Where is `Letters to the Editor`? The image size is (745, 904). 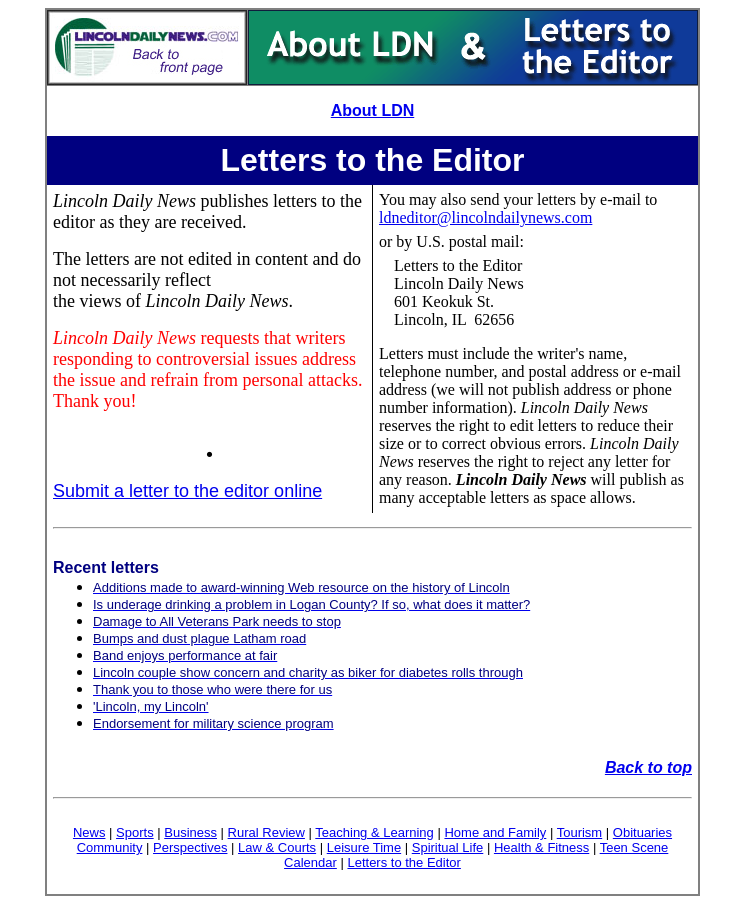 Letters to the Editor is located at coordinates (403, 862).